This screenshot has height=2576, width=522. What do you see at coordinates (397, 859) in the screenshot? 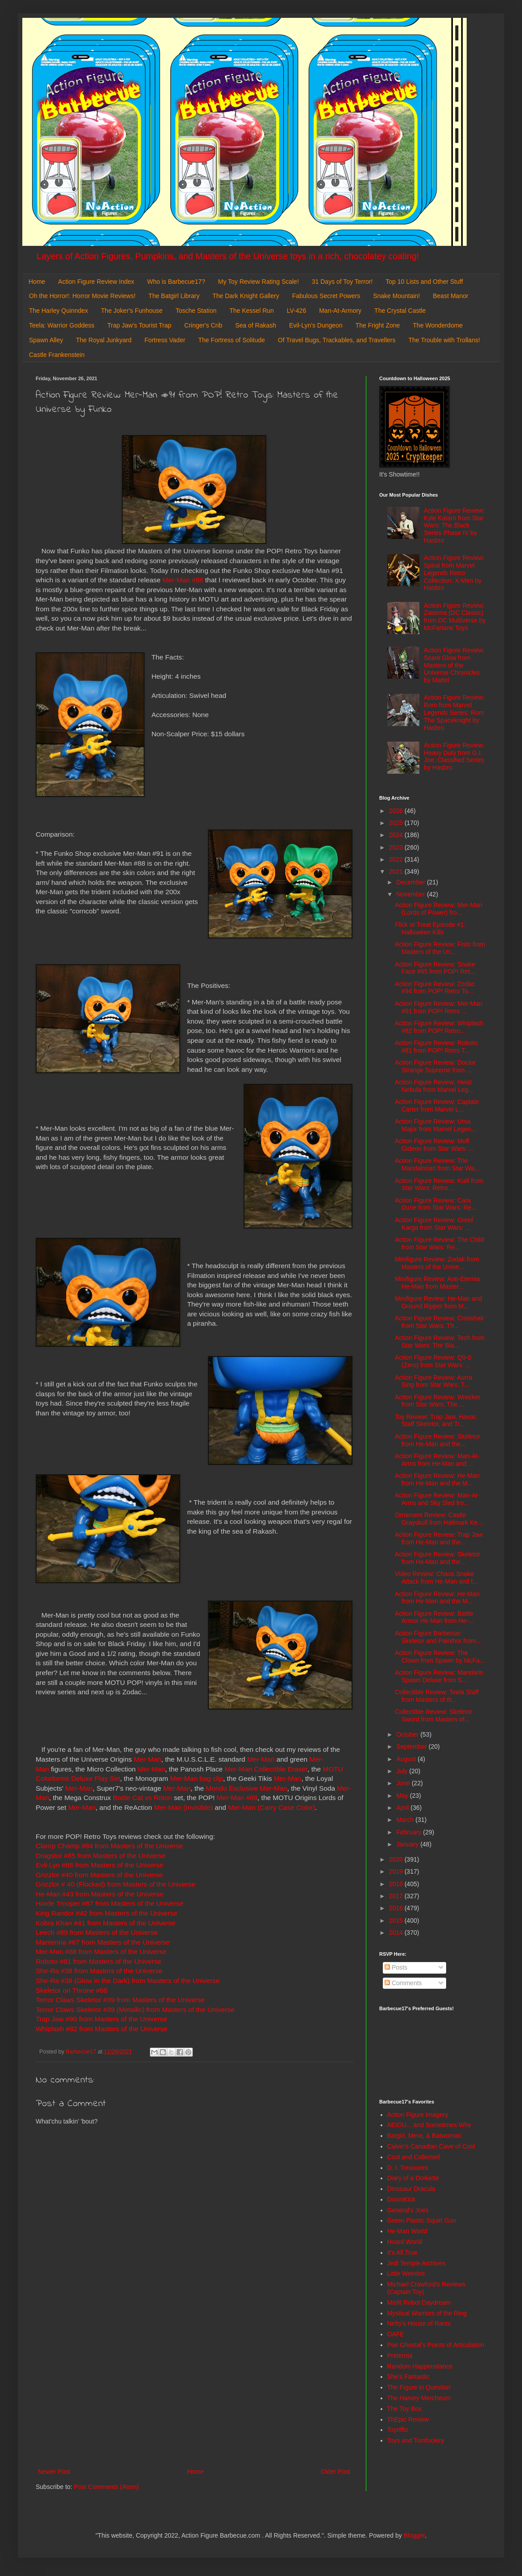
I see `2022` at bounding box center [397, 859].